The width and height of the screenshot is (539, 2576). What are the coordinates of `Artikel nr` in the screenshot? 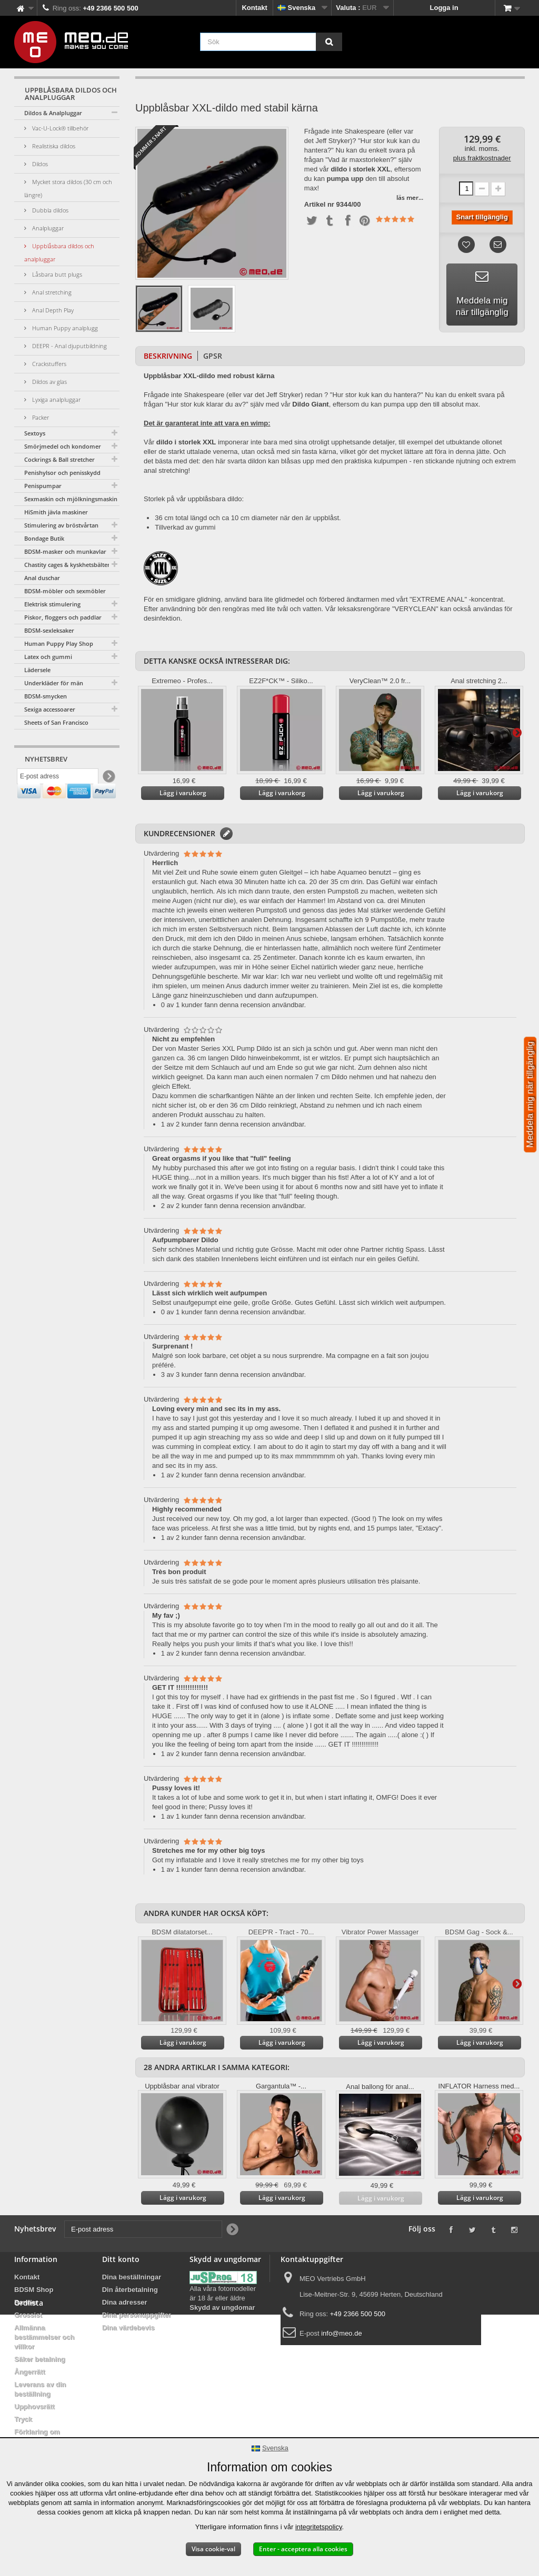 It's located at (319, 204).